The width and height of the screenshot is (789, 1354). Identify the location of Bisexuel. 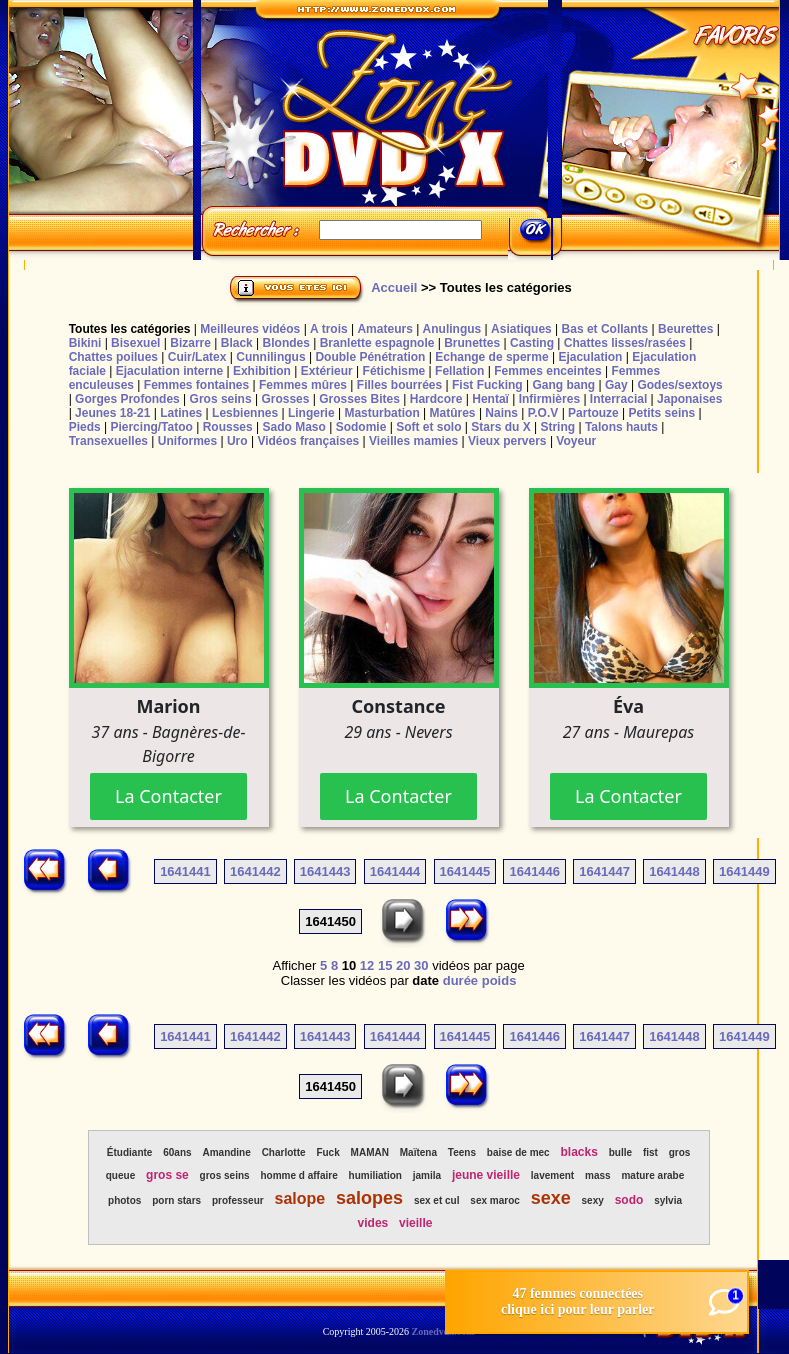
(135, 343).